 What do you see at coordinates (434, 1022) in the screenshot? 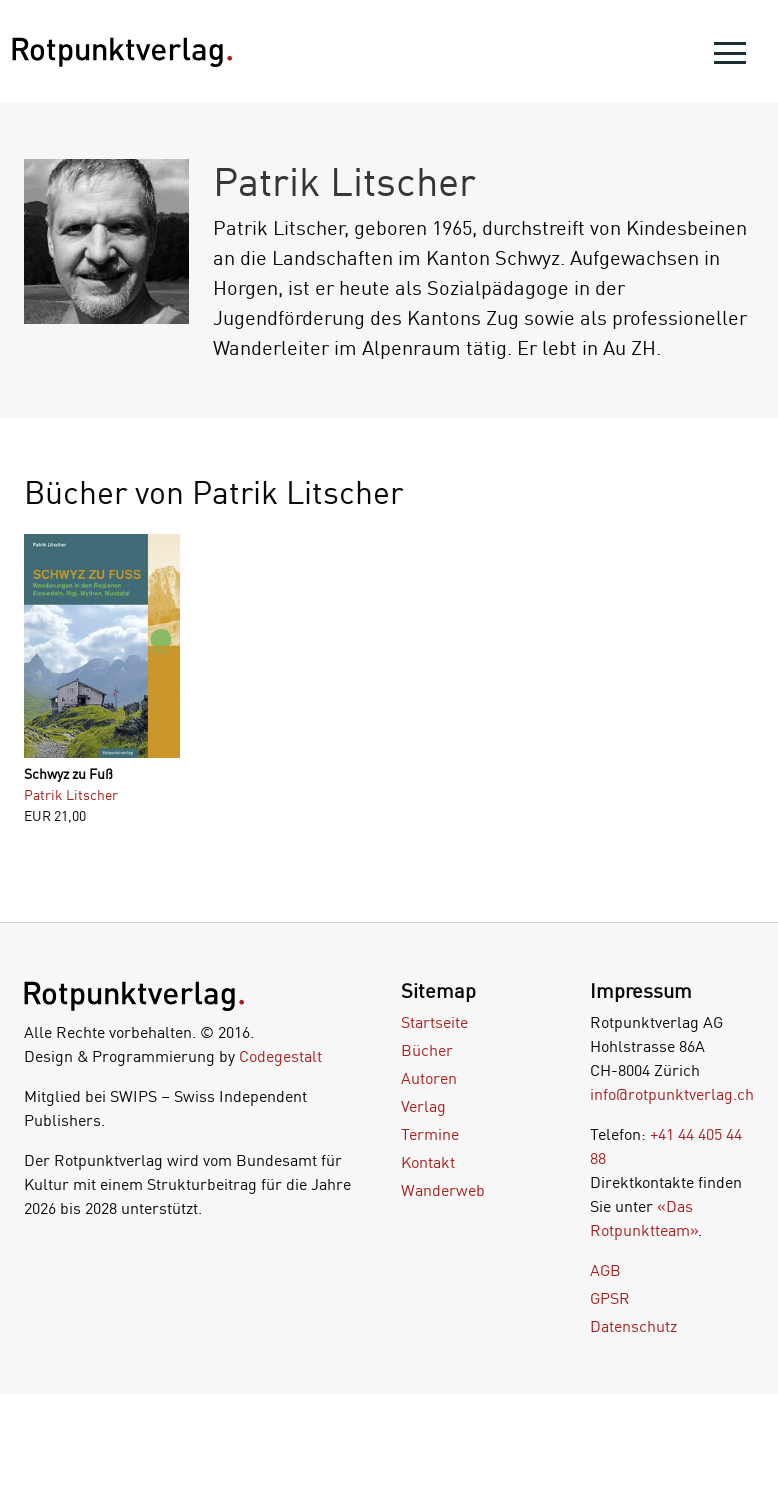
I see `Startseite` at bounding box center [434, 1022].